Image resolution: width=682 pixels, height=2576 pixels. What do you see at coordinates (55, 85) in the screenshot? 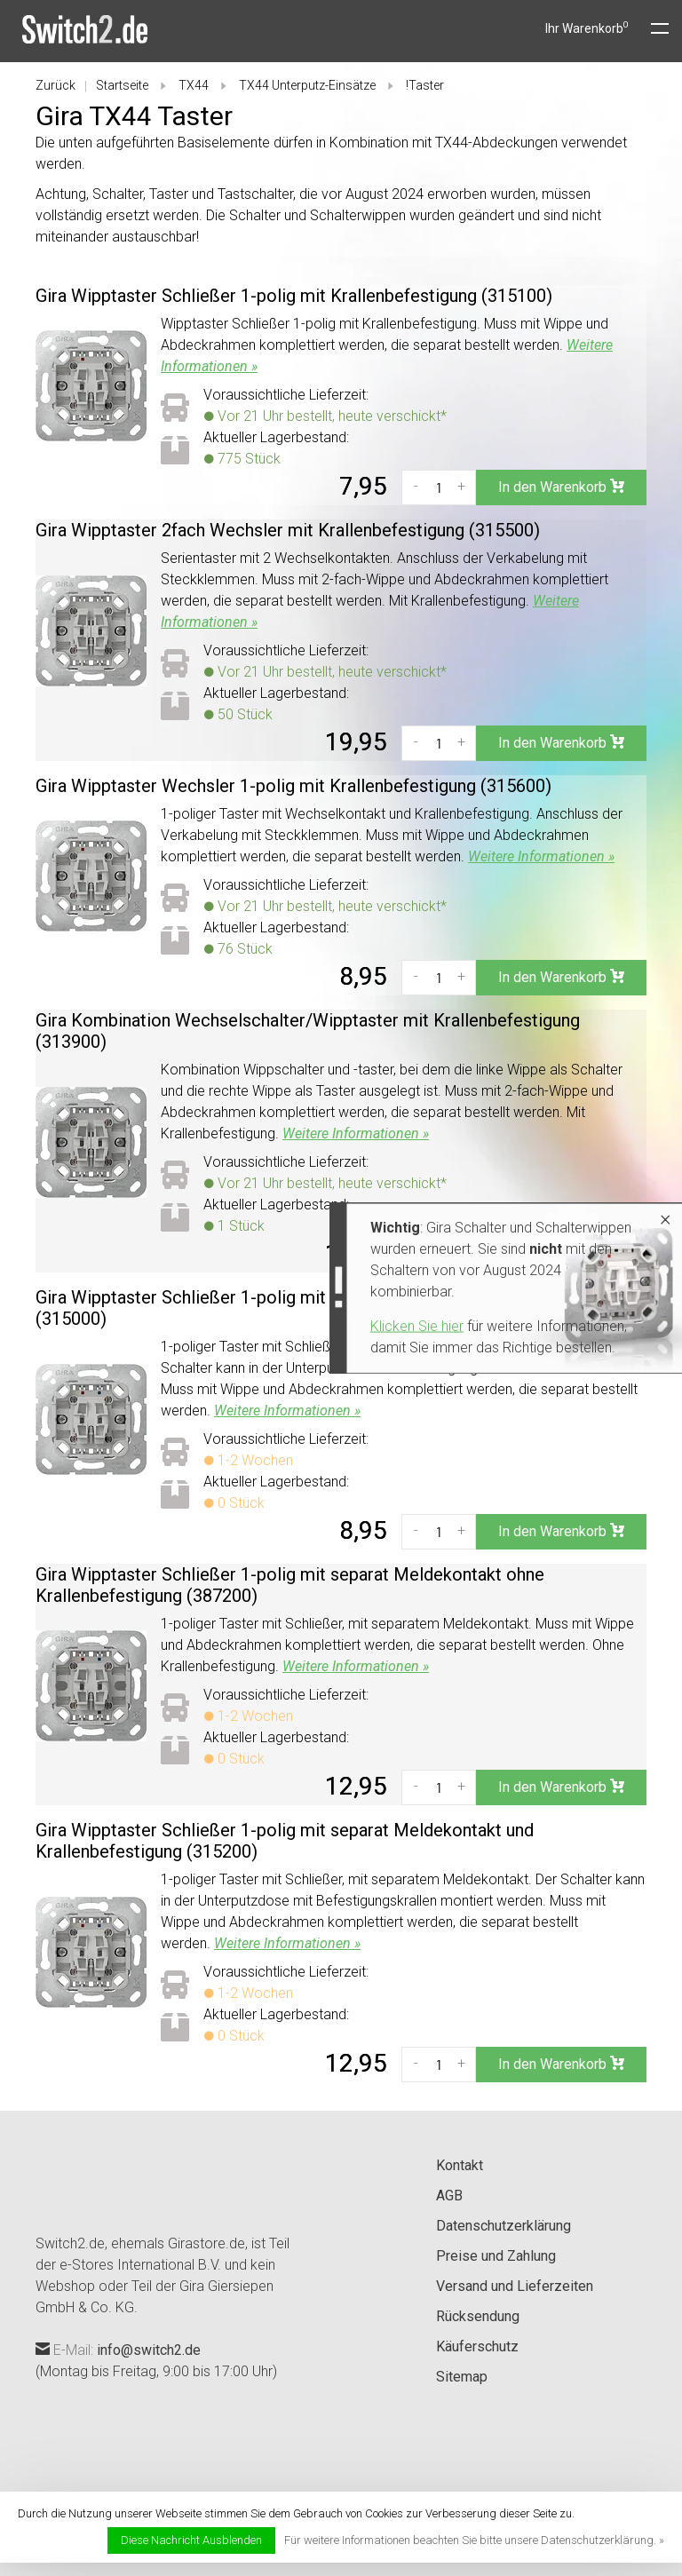
I see `Zurück` at bounding box center [55, 85].